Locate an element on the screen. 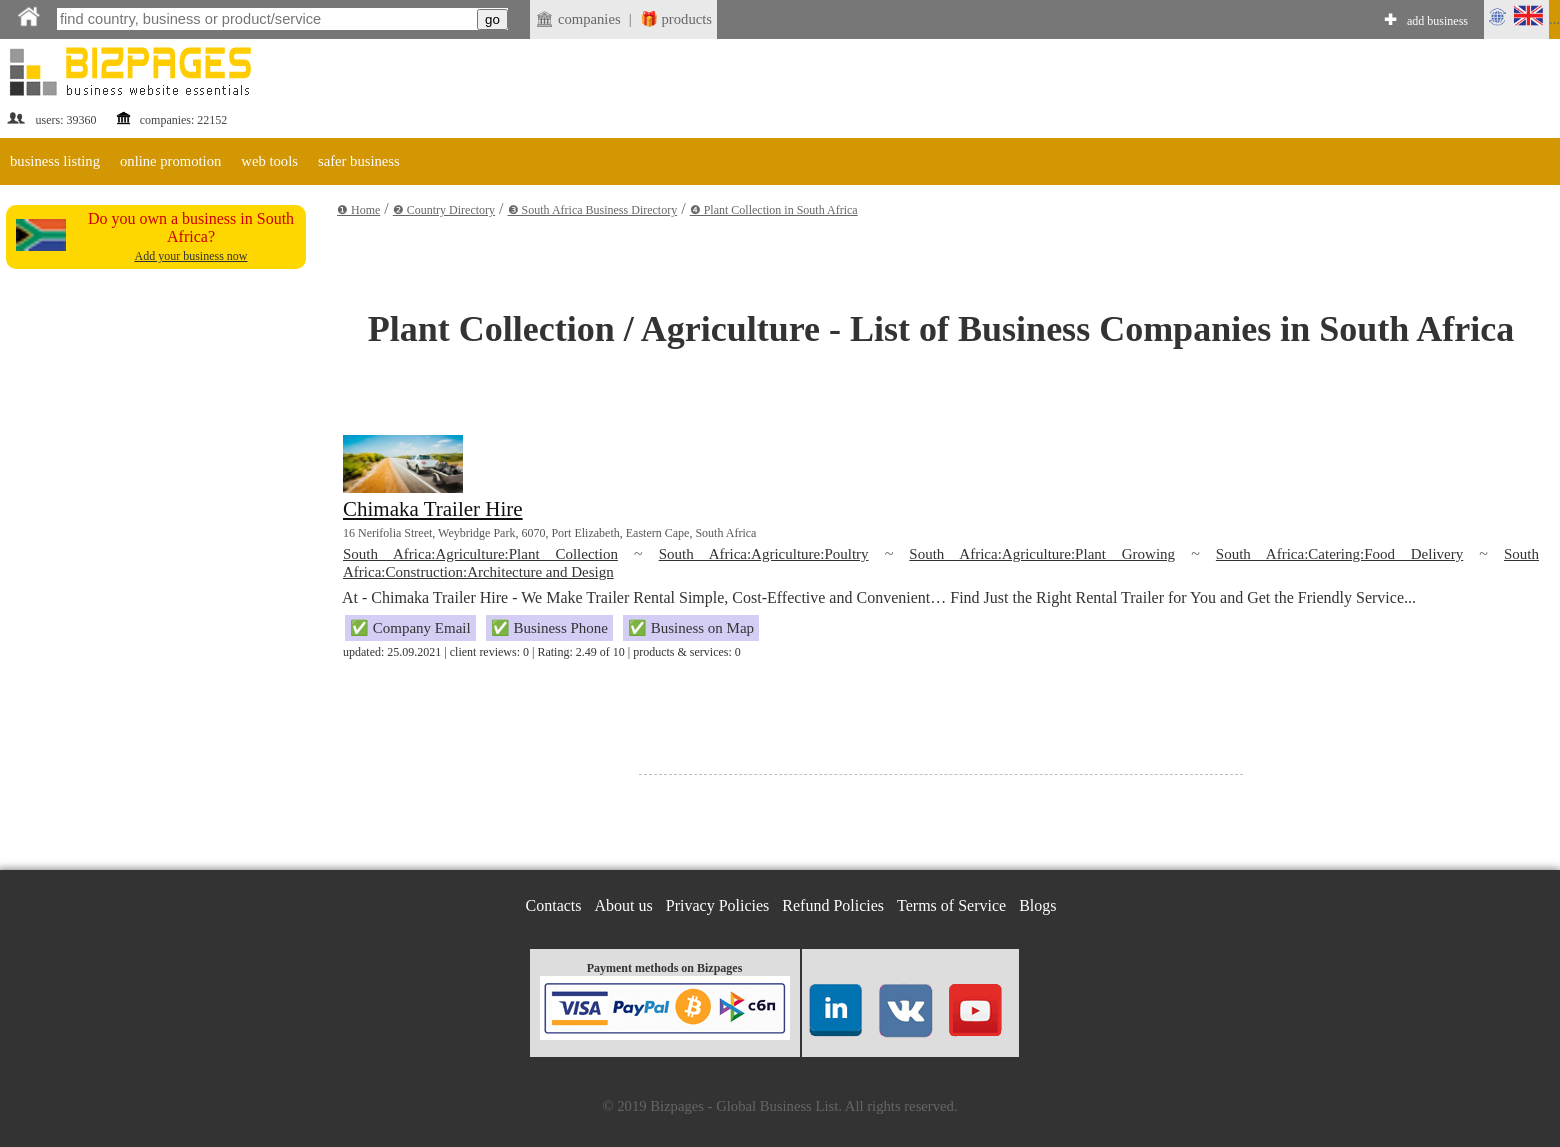 The image size is (1560, 1147). ❷ Country Directory is located at coordinates (444, 210).